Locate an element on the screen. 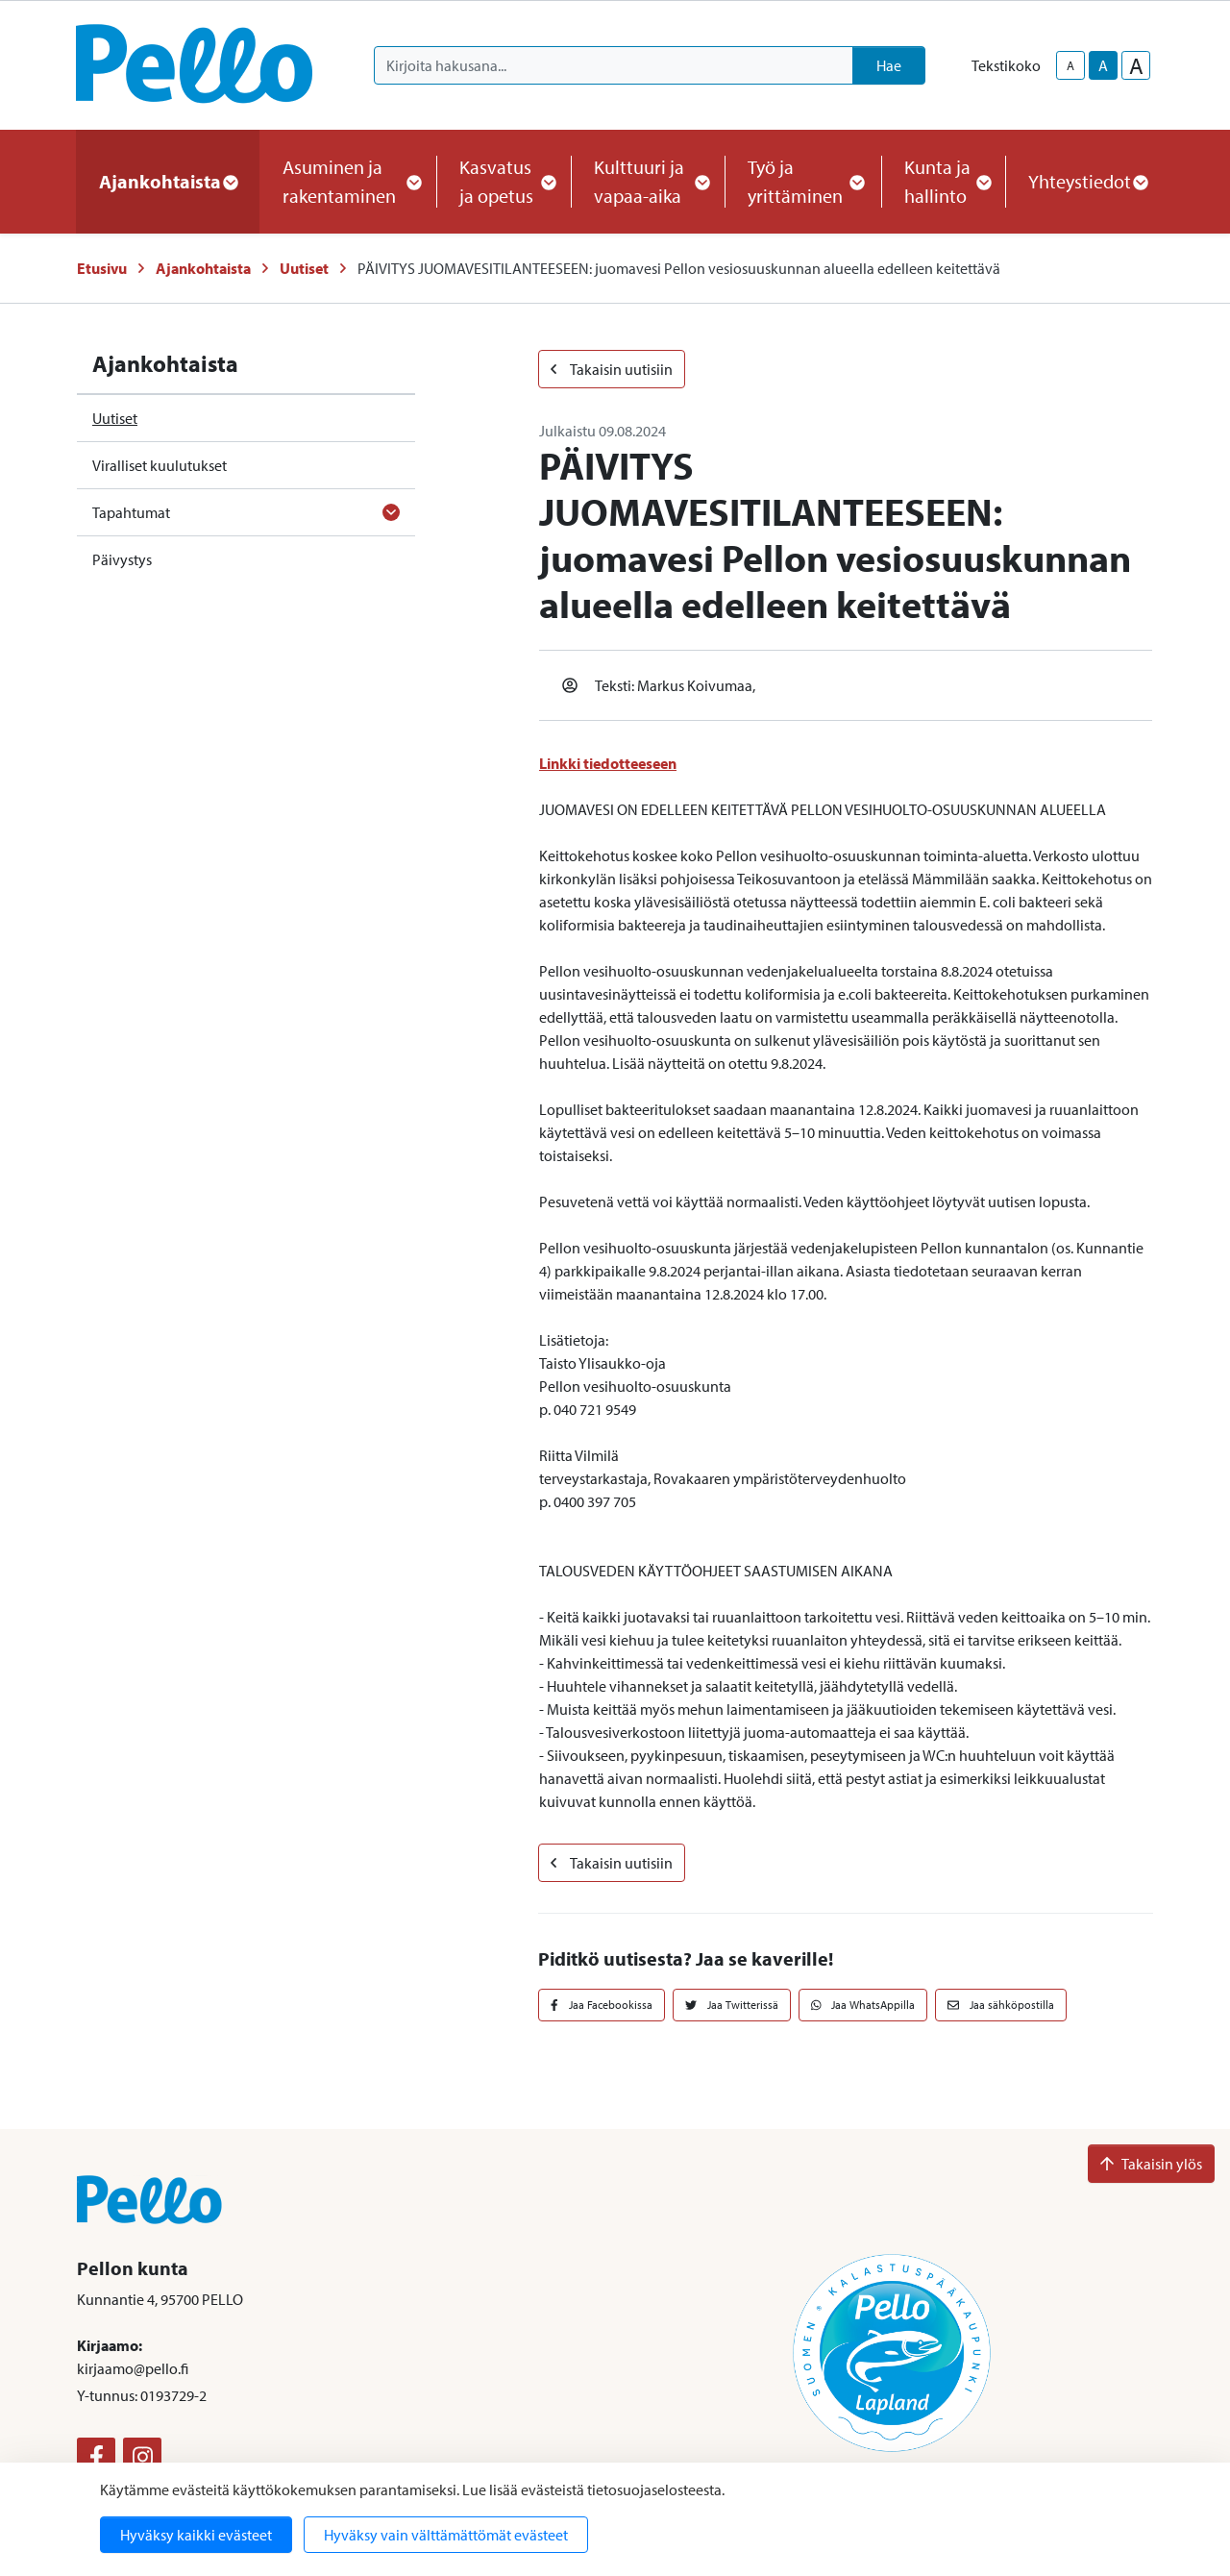 This screenshot has width=1230, height=2576. Tapahtumat is located at coordinates (131, 512).